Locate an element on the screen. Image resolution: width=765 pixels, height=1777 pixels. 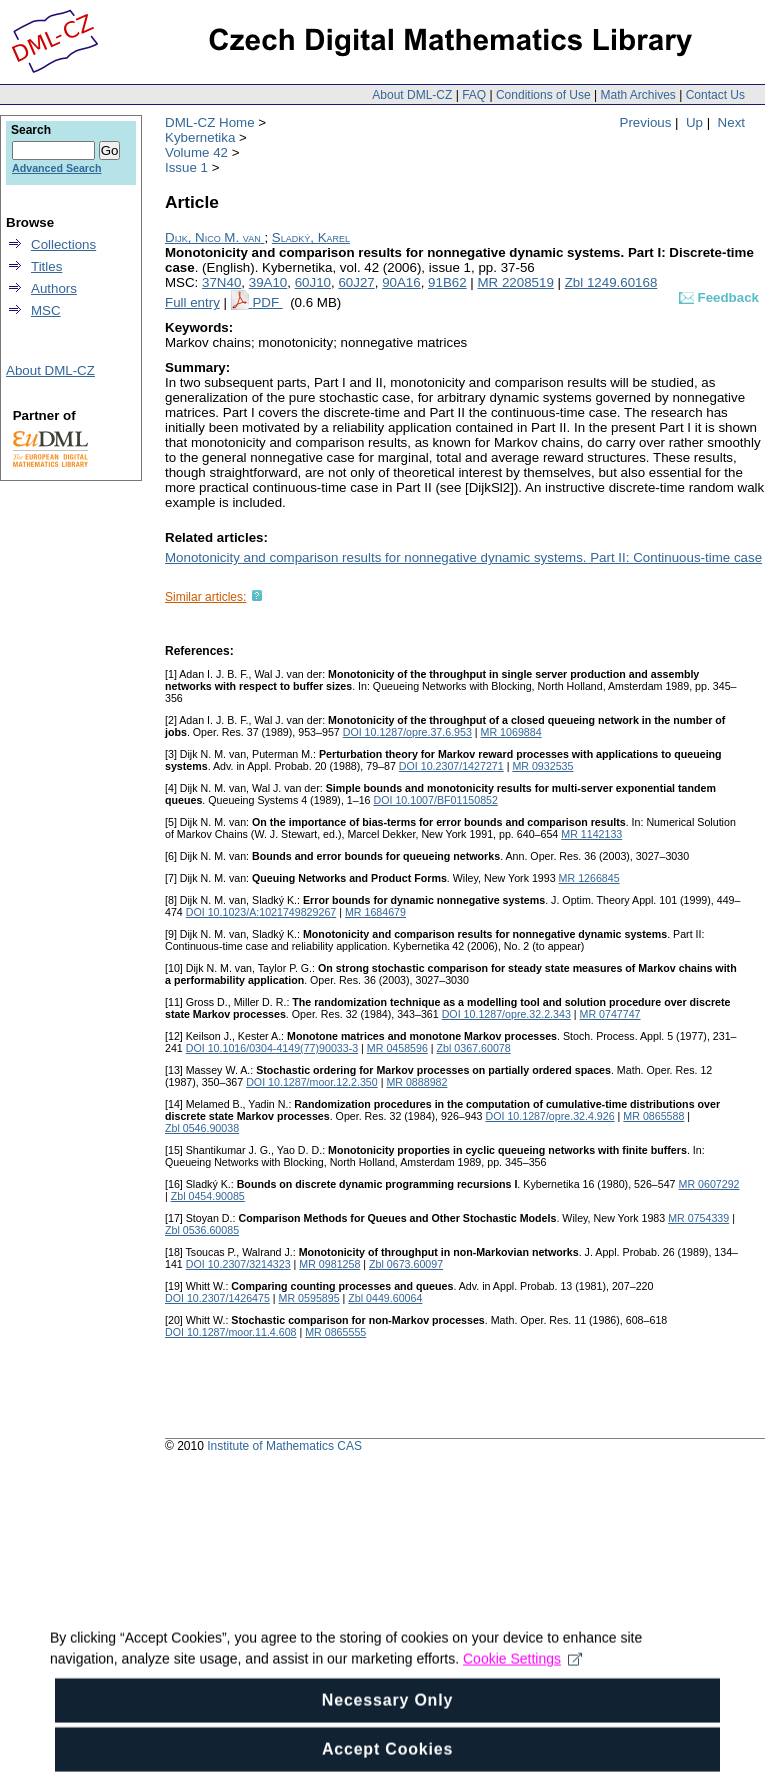
DOI 10.1287/moor.11.4.608 is located at coordinates (231, 1332).